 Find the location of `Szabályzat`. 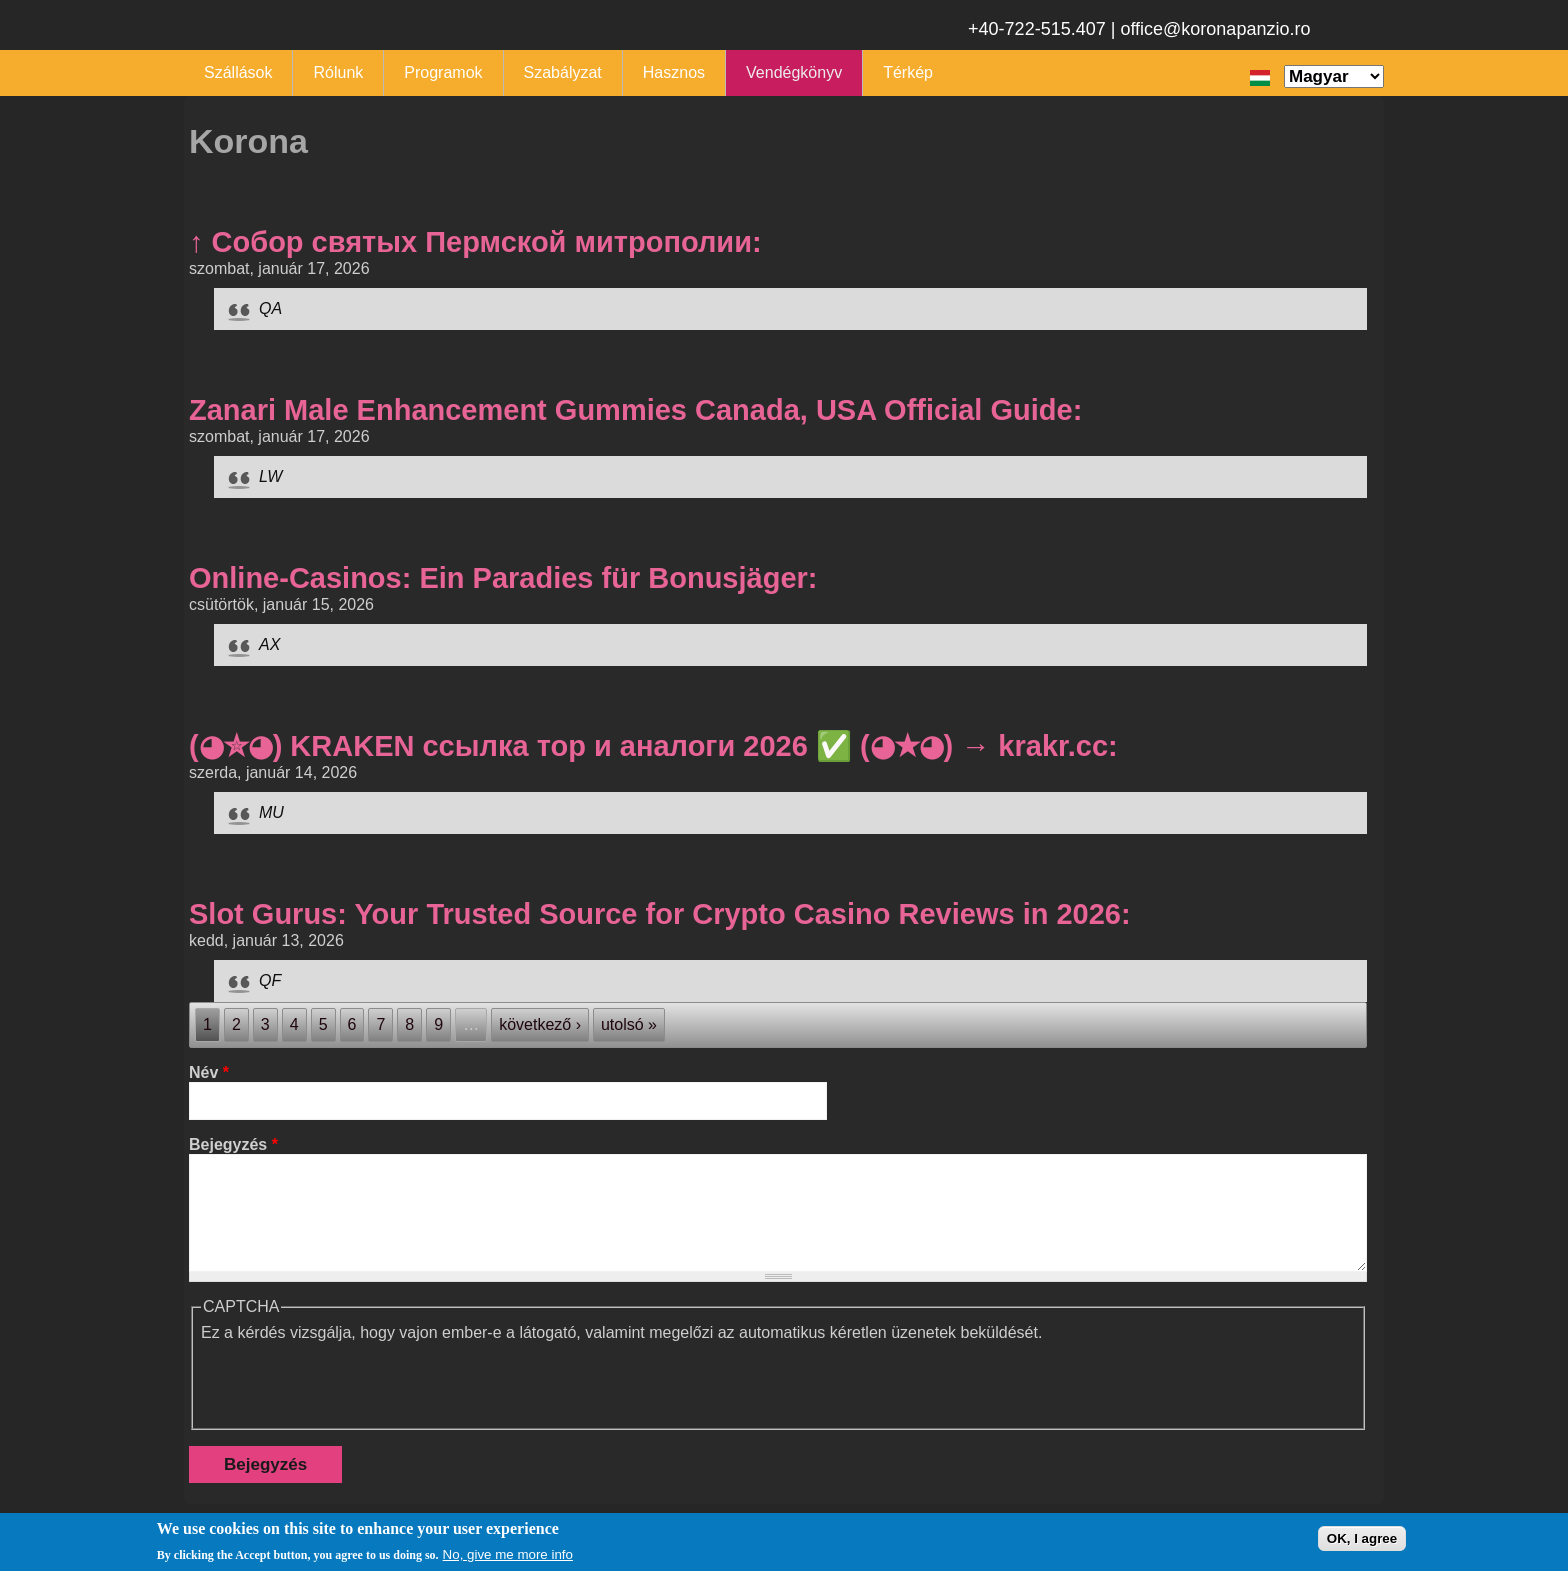

Szabályzat is located at coordinates (563, 72).